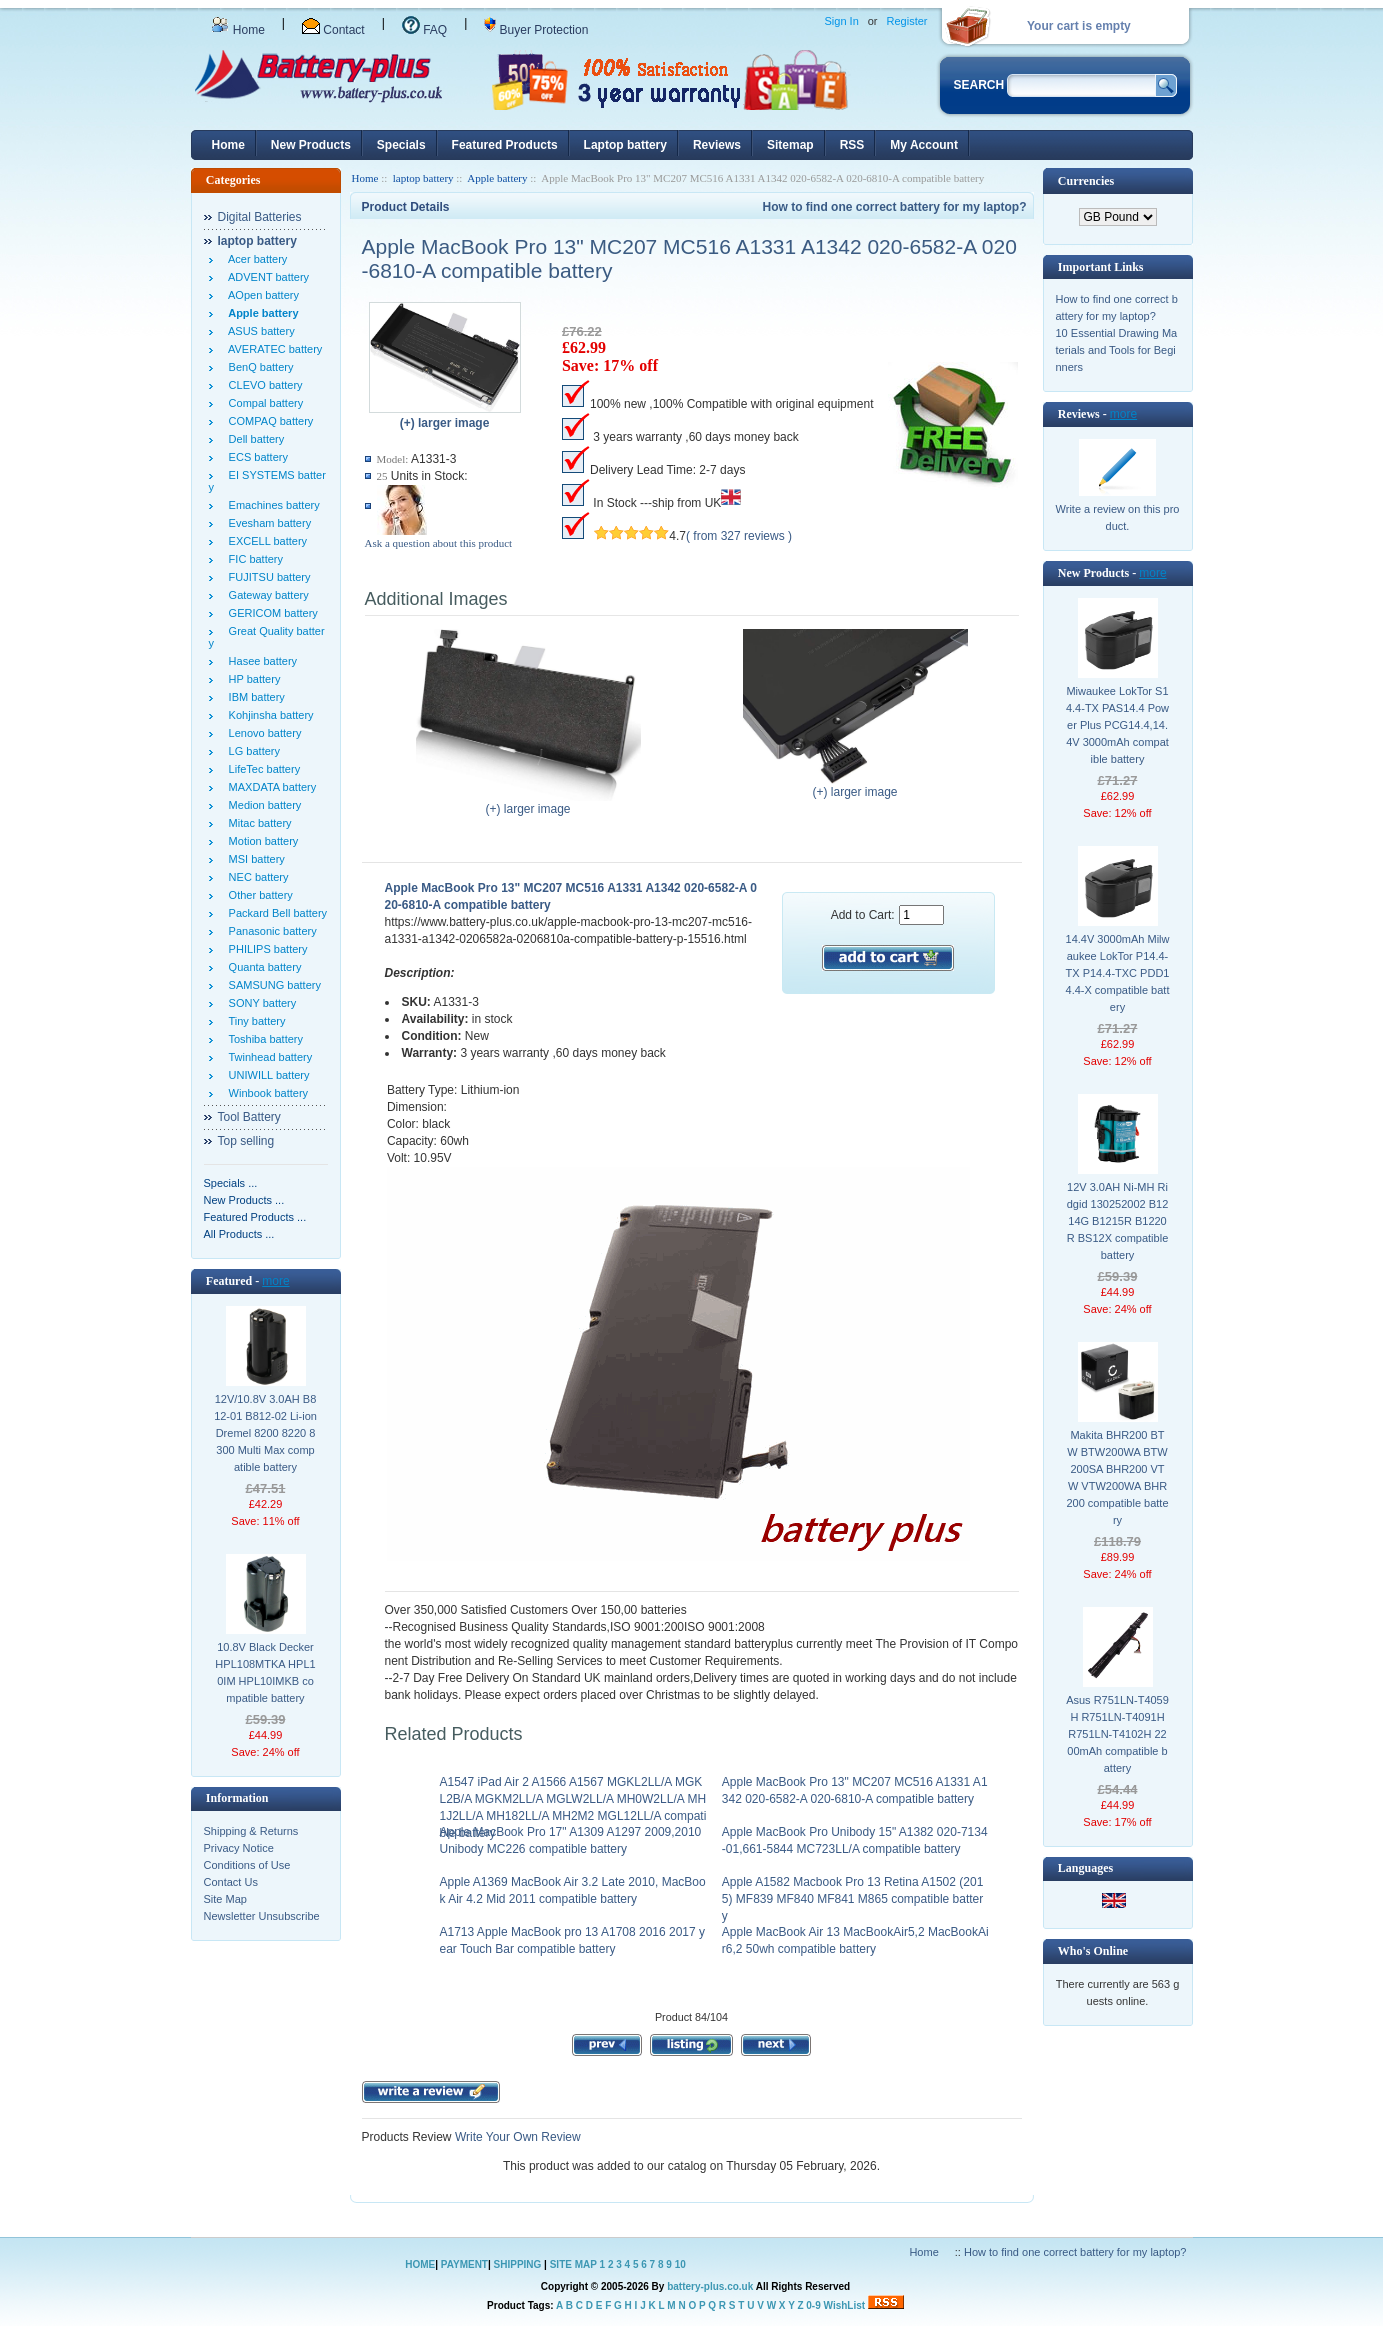 This screenshot has width=1383, height=2326. What do you see at coordinates (423, 178) in the screenshot?
I see `laptop battery` at bounding box center [423, 178].